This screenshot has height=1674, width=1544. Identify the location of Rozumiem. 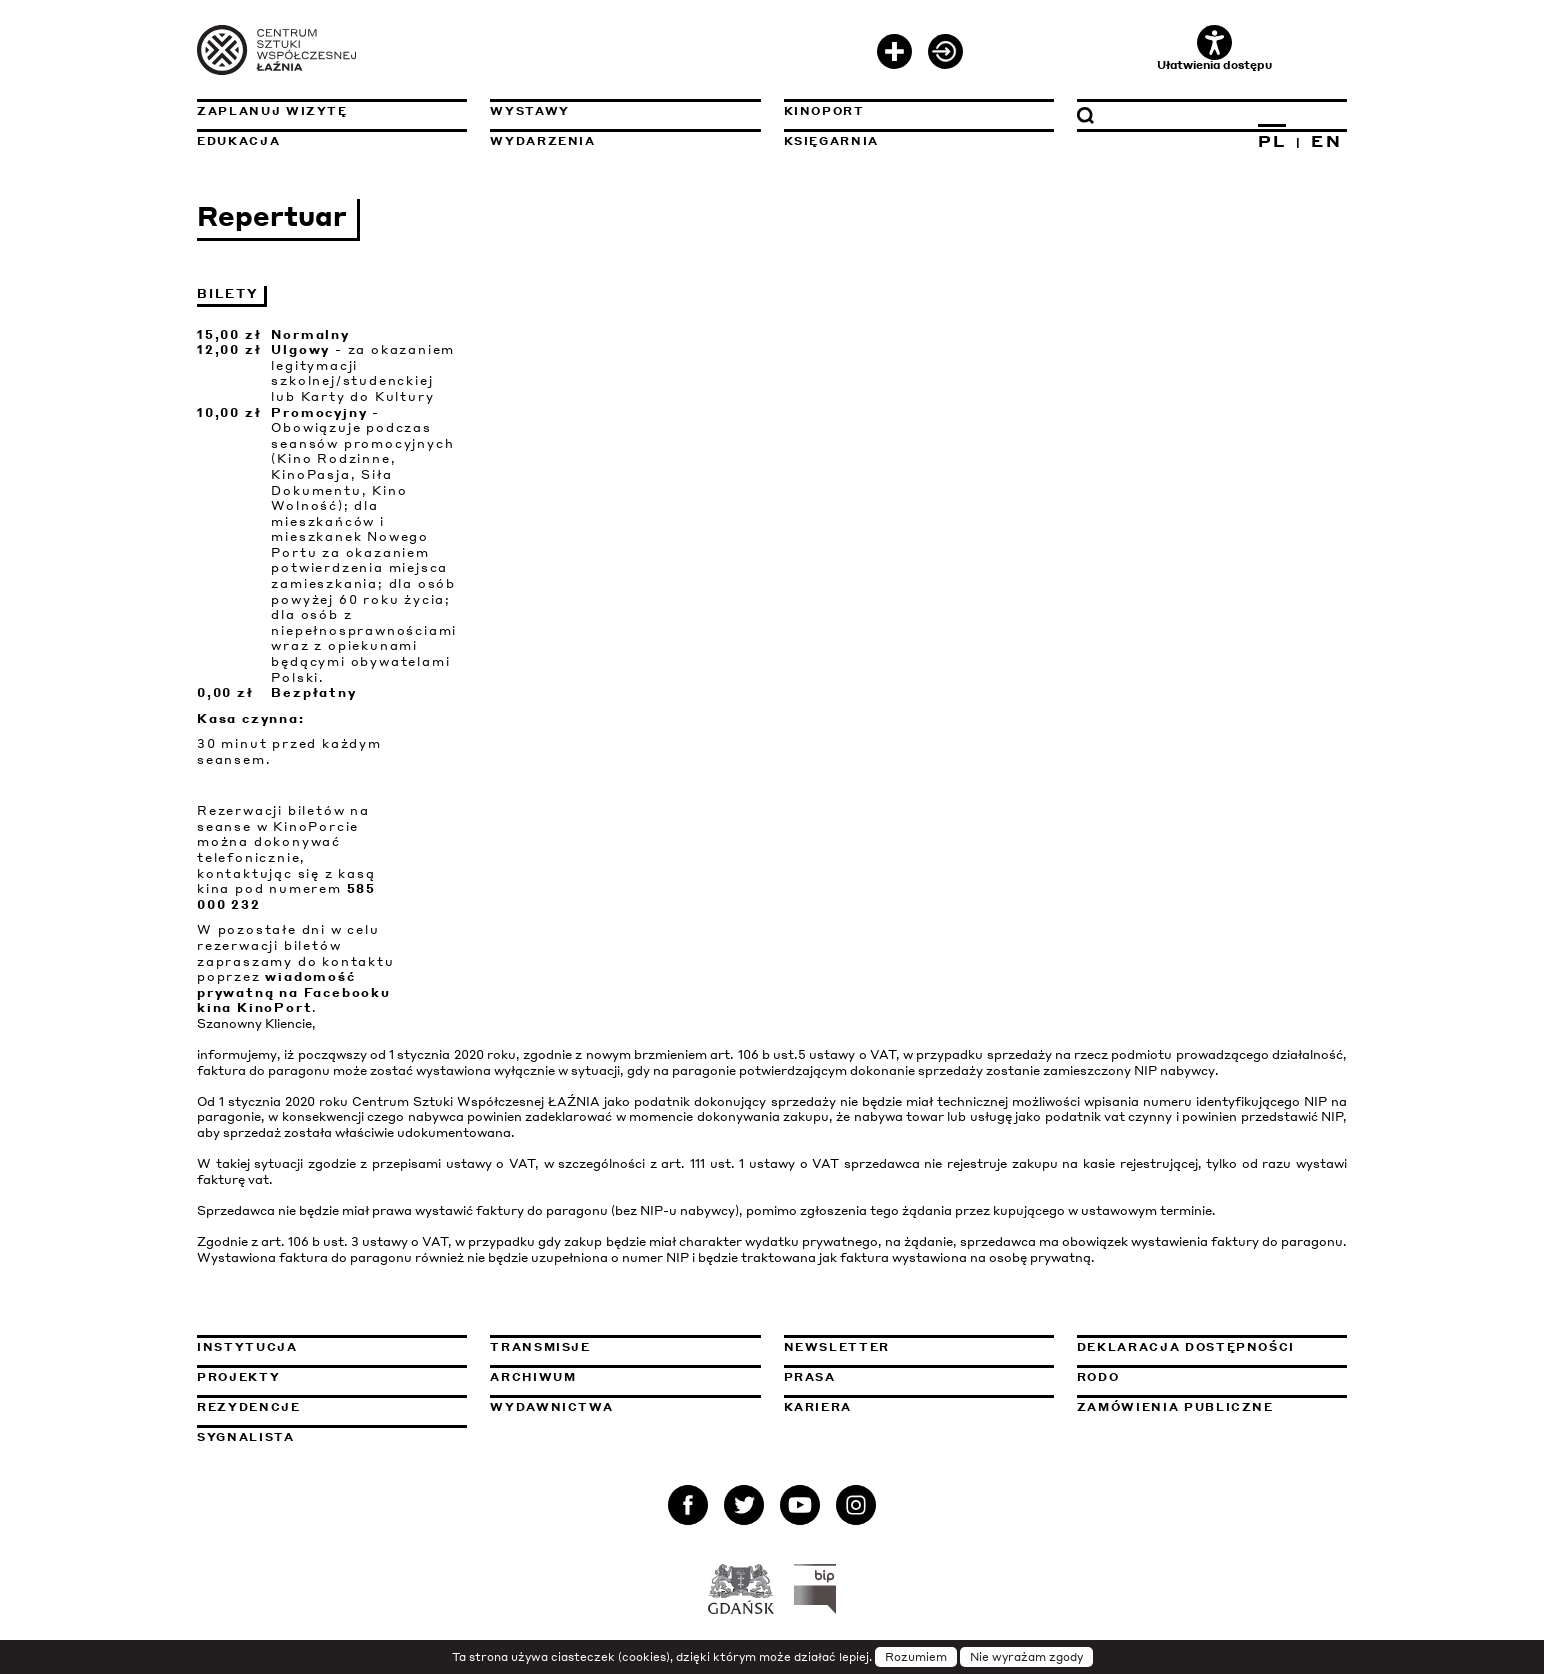
(916, 1657).